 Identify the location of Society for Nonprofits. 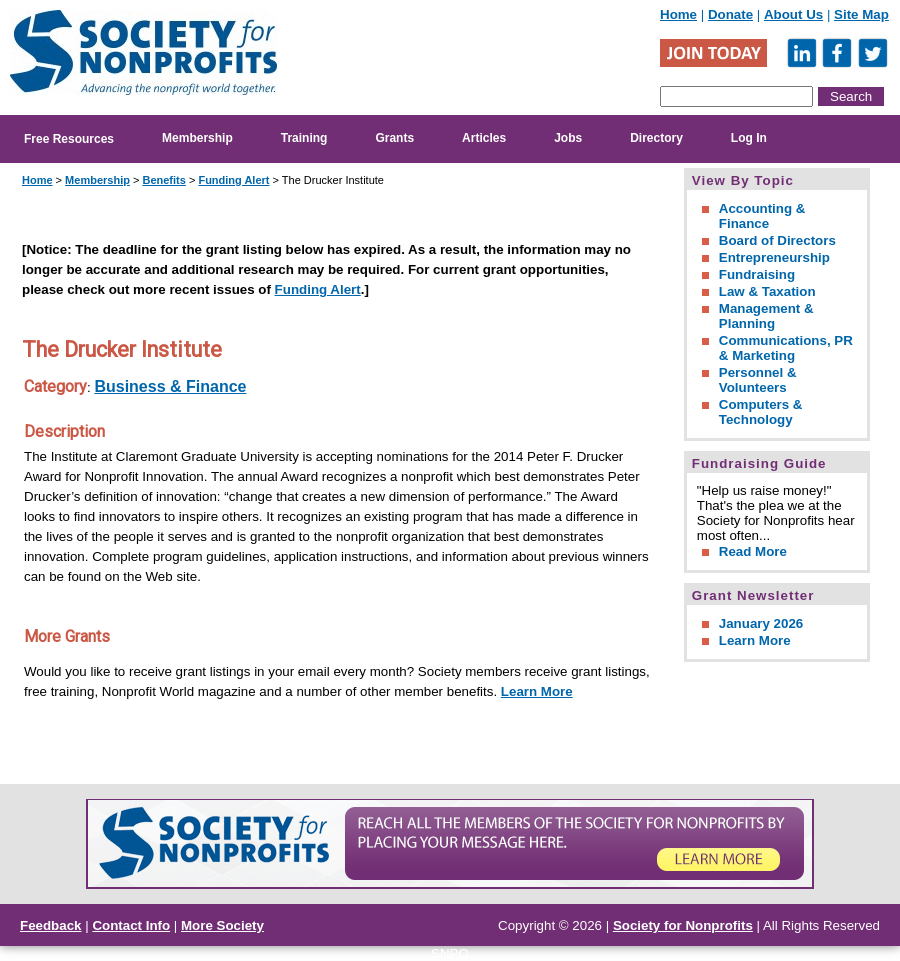
(683, 925).